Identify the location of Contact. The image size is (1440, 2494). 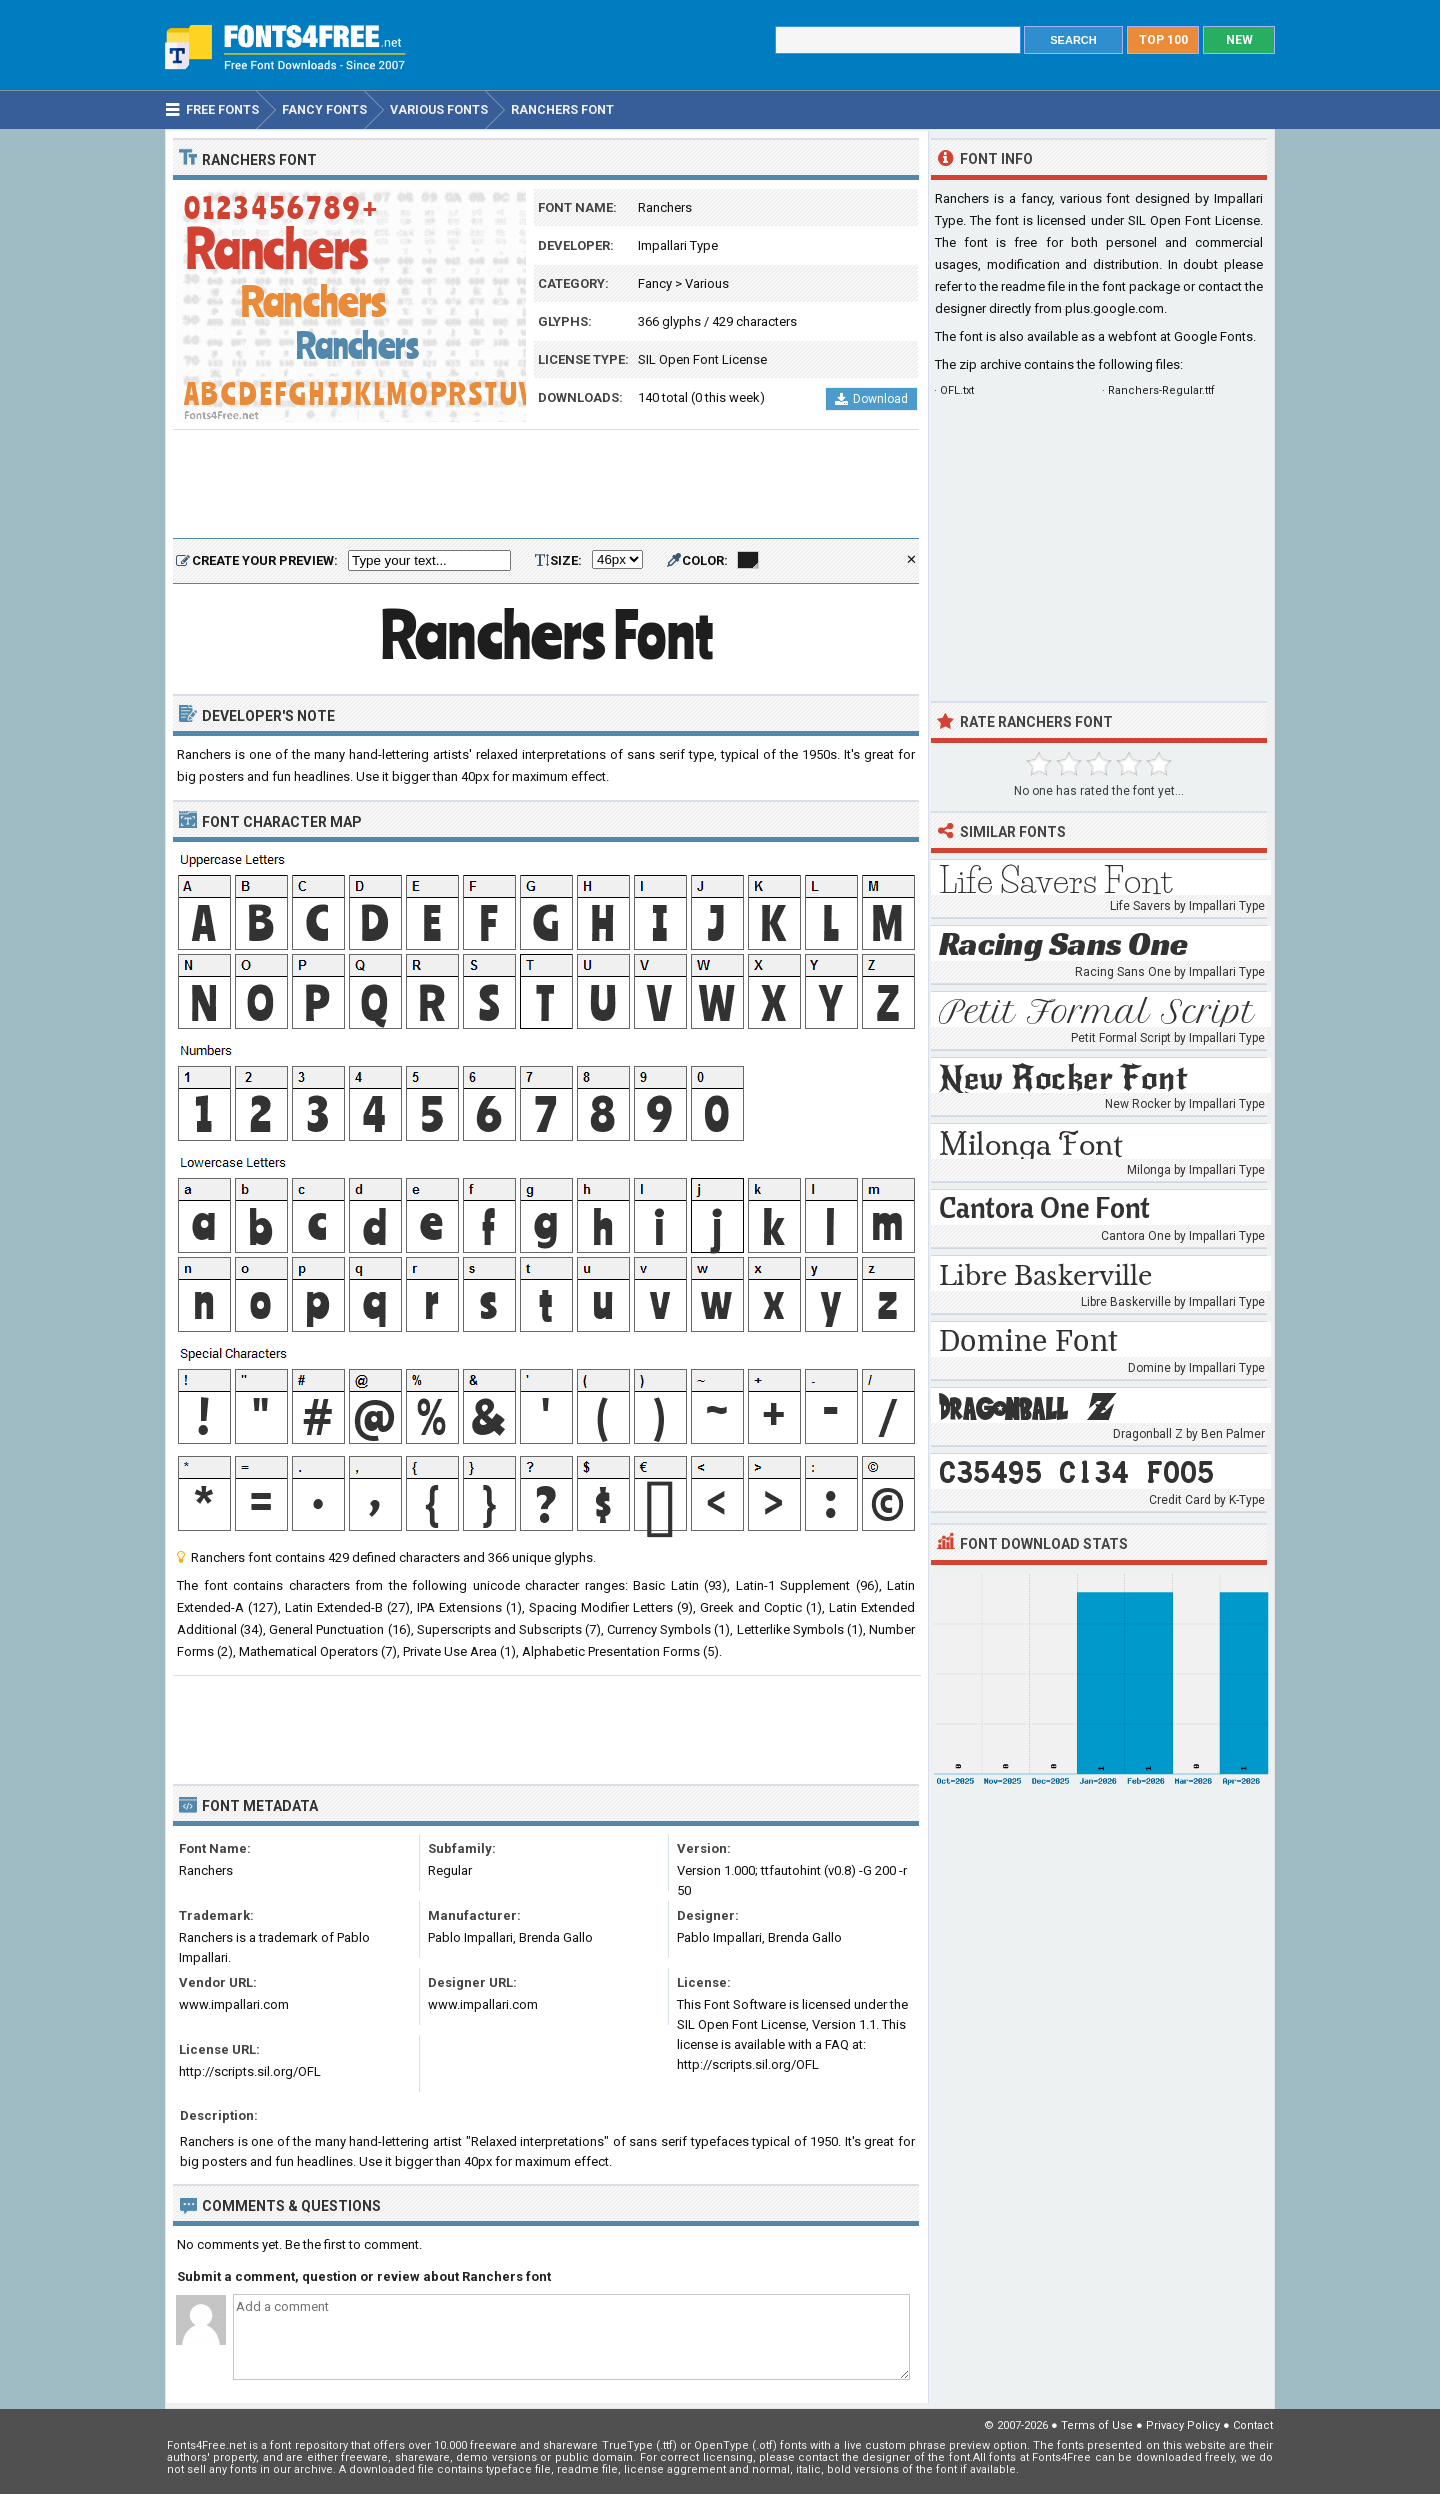
(1253, 2425).